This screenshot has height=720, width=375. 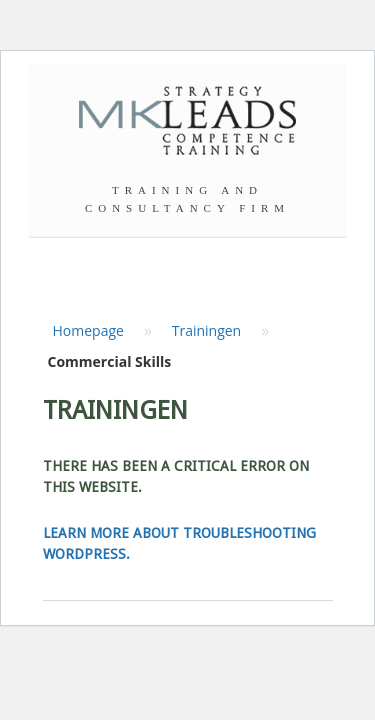 I want to click on Trainingen, so click(x=207, y=330).